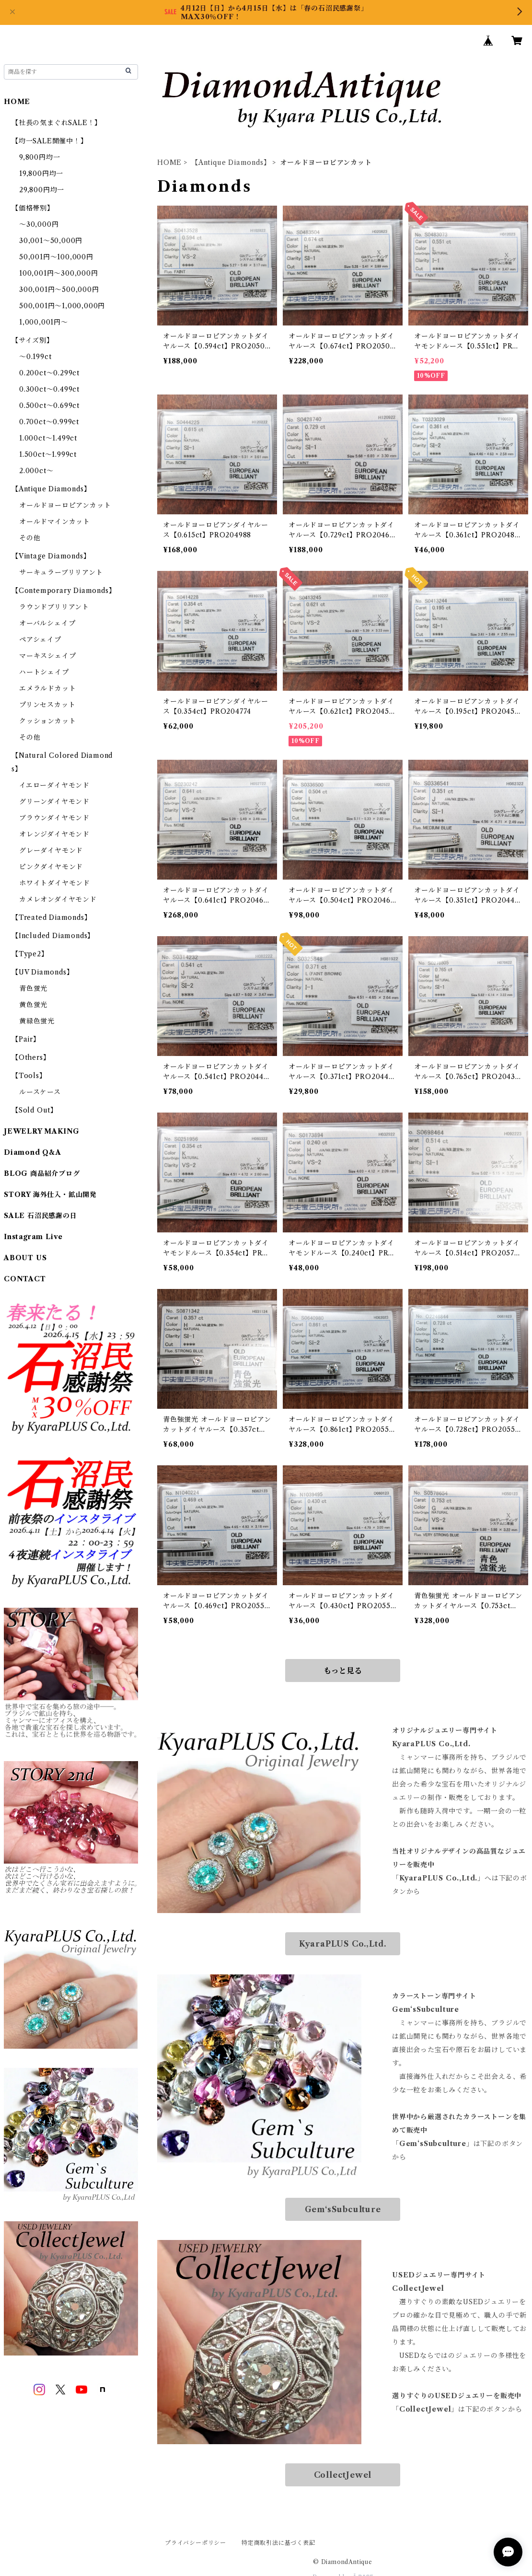  I want to click on 0.200ct～0.299ct, so click(49, 373).